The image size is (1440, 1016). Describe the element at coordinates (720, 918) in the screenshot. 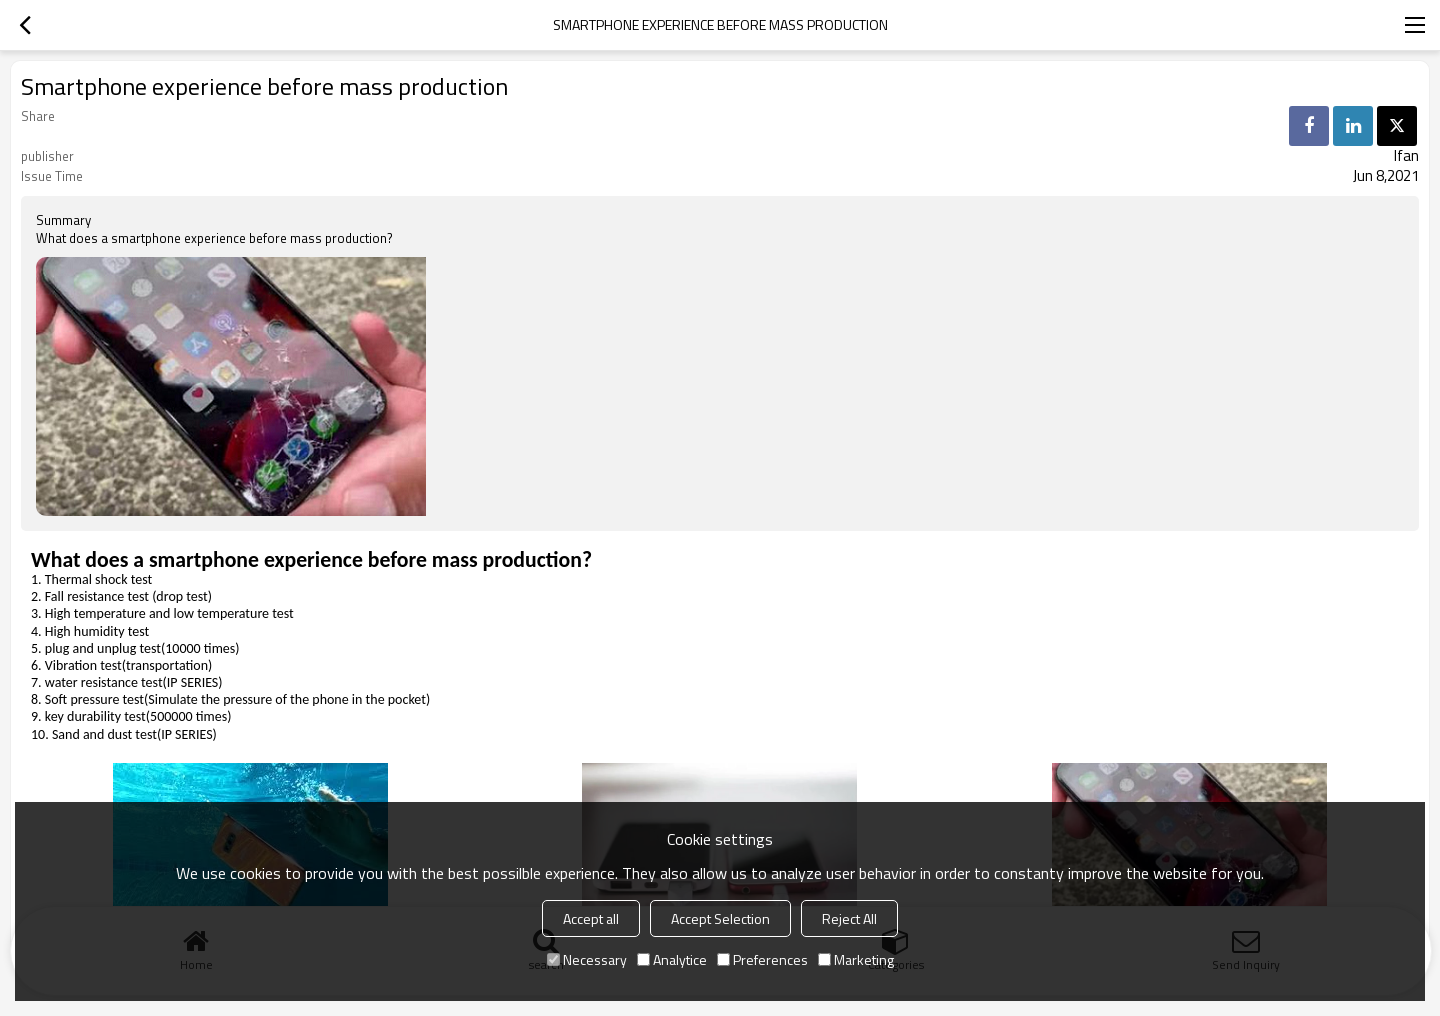

I see `Accept Selection` at that location.